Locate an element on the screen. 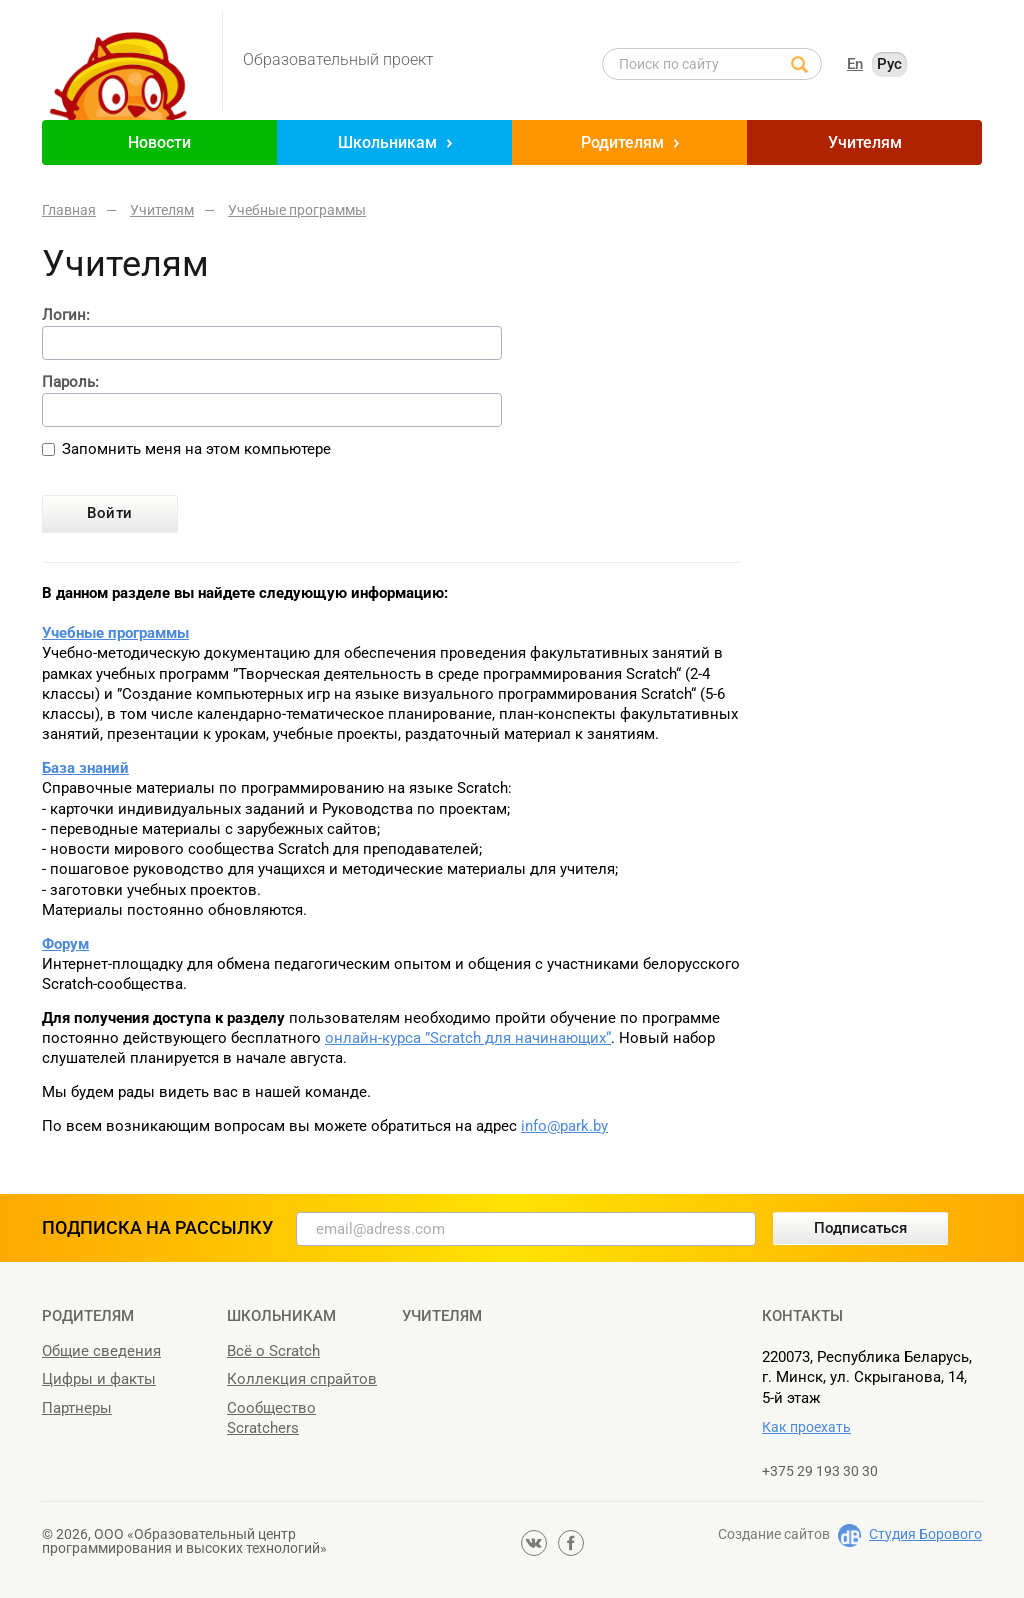  Пароль: is located at coordinates (70, 382).